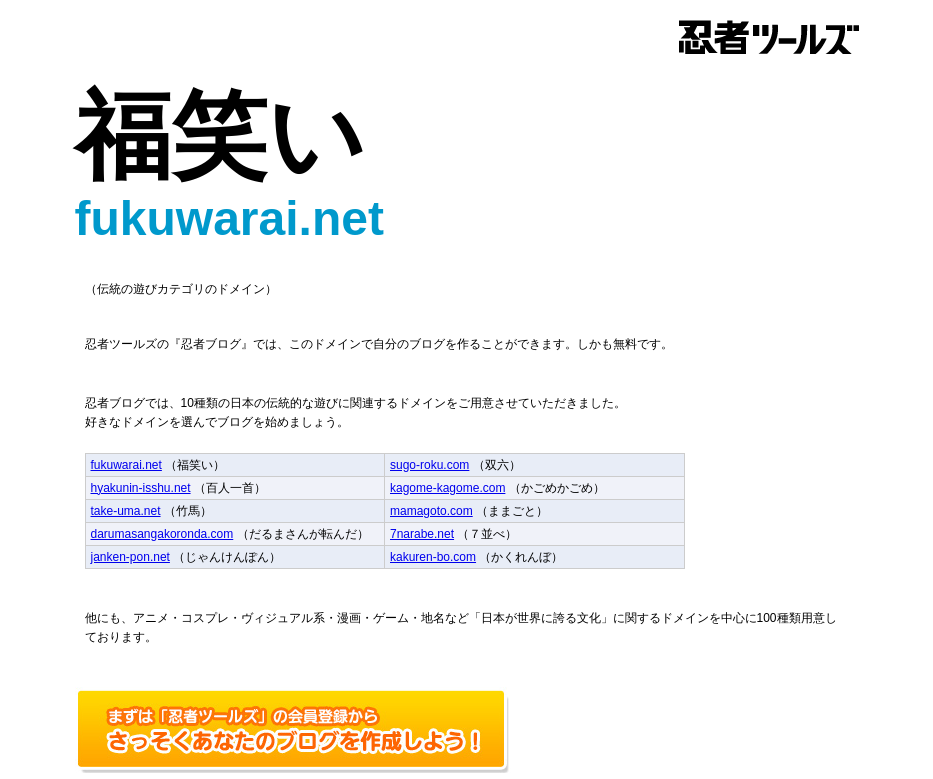  What do you see at coordinates (162, 534) in the screenshot?
I see `darumasangakoronda.com` at bounding box center [162, 534].